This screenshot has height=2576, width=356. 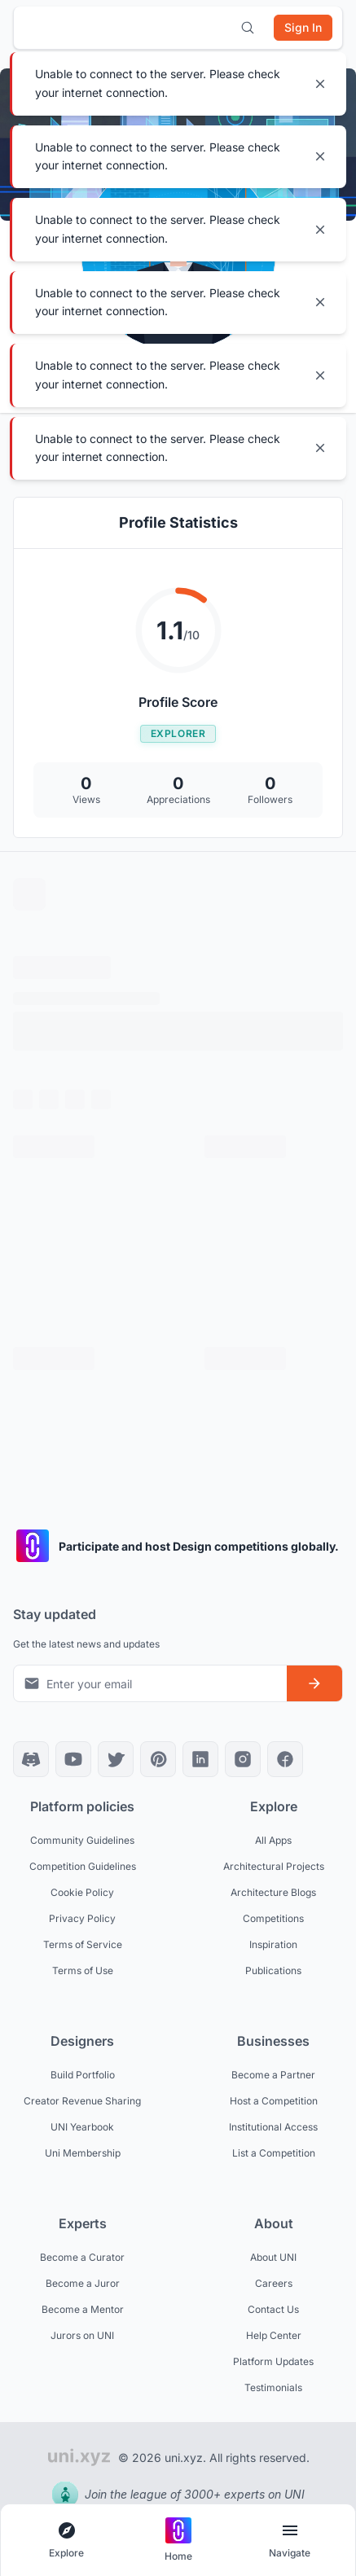 I want to click on List a Competition, so click(x=273, y=2153).